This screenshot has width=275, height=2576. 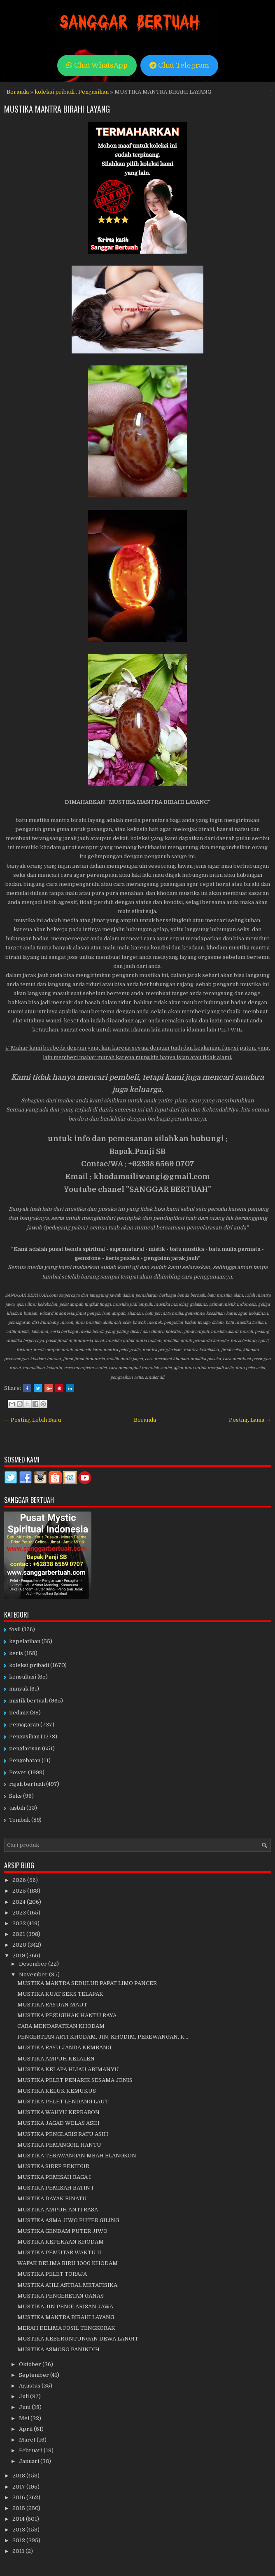 I want to click on 2017, so click(x=19, y=2487).